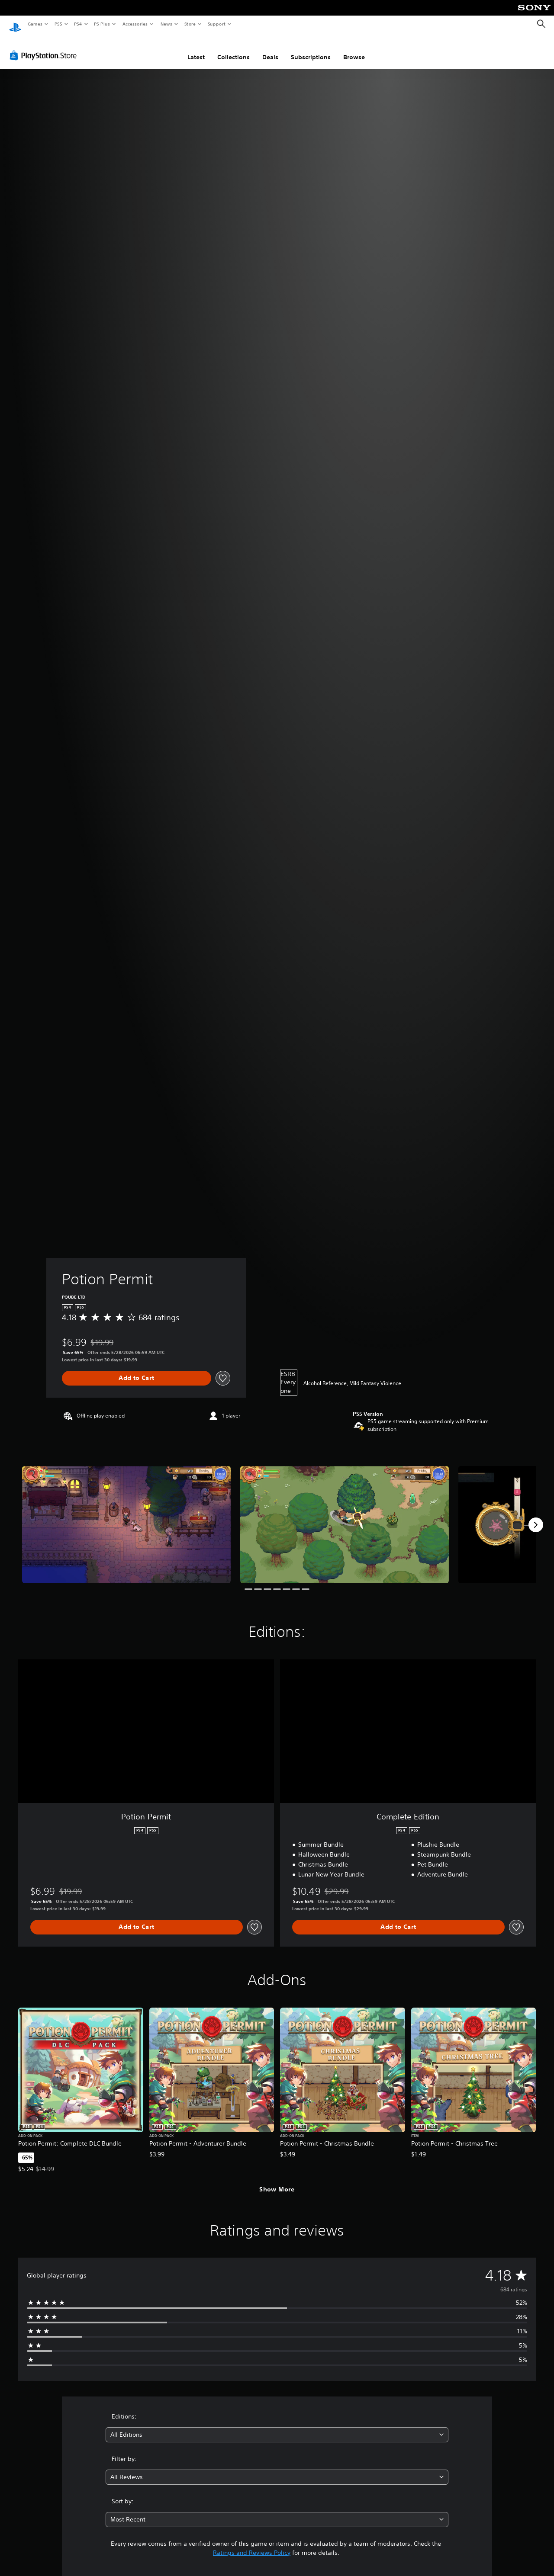  I want to click on [combobox], so click(277, 2426).